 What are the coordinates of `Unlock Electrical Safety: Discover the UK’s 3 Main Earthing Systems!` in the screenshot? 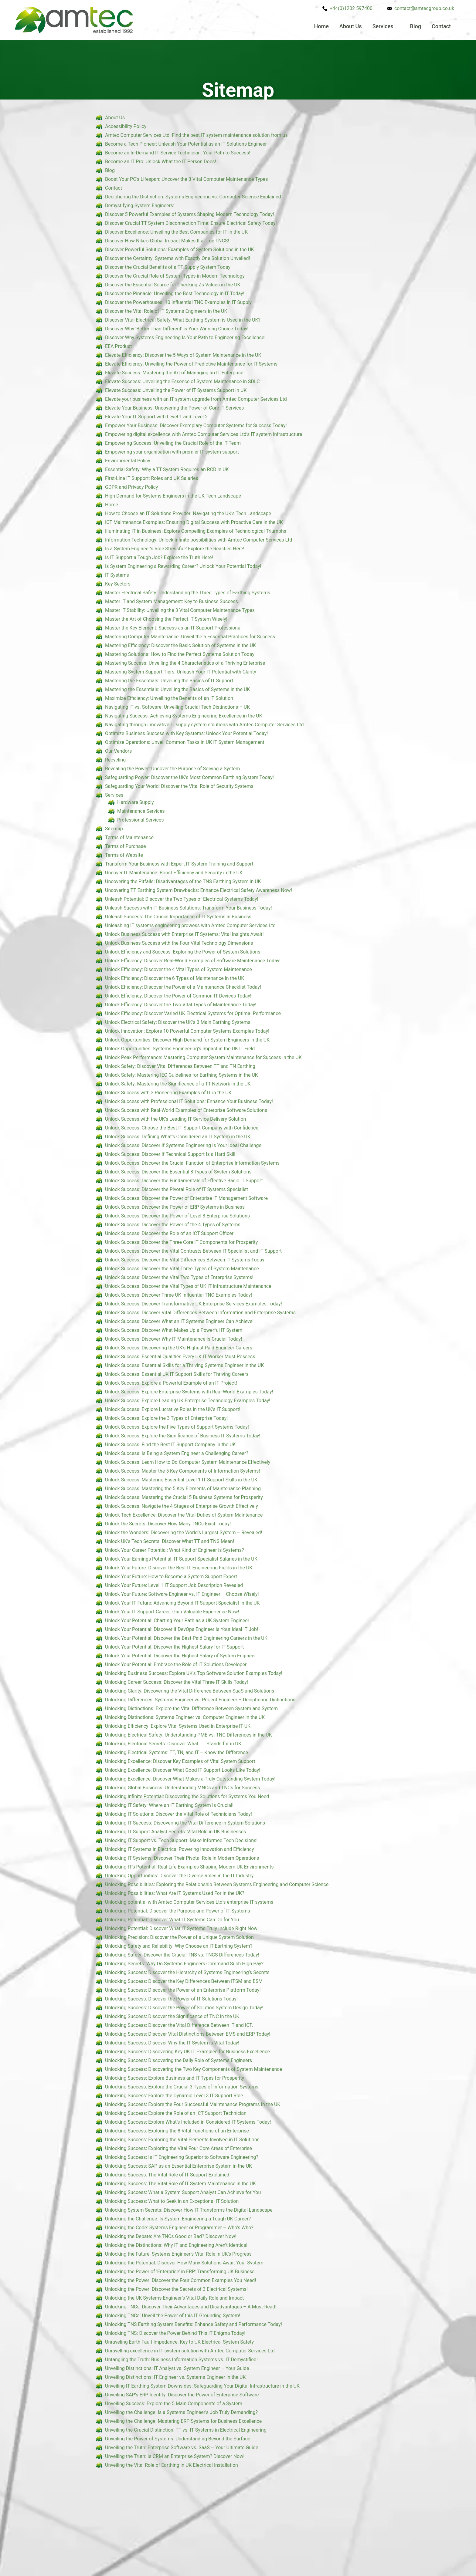 It's located at (178, 1022).